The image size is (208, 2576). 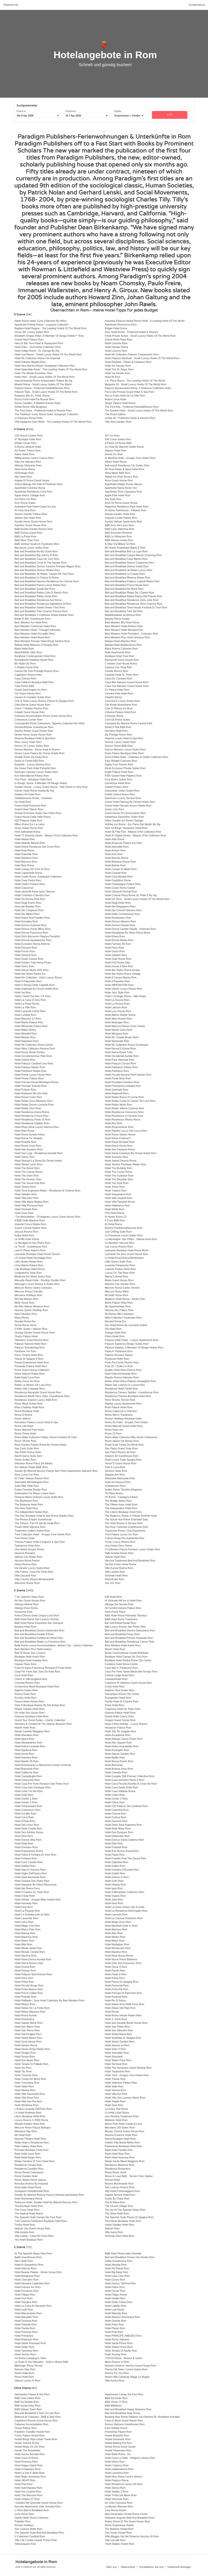 What do you see at coordinates (26, 1918) in the screenshot?
I see `Hotel Laurentia Rom` at bounding box center [26, 1918].